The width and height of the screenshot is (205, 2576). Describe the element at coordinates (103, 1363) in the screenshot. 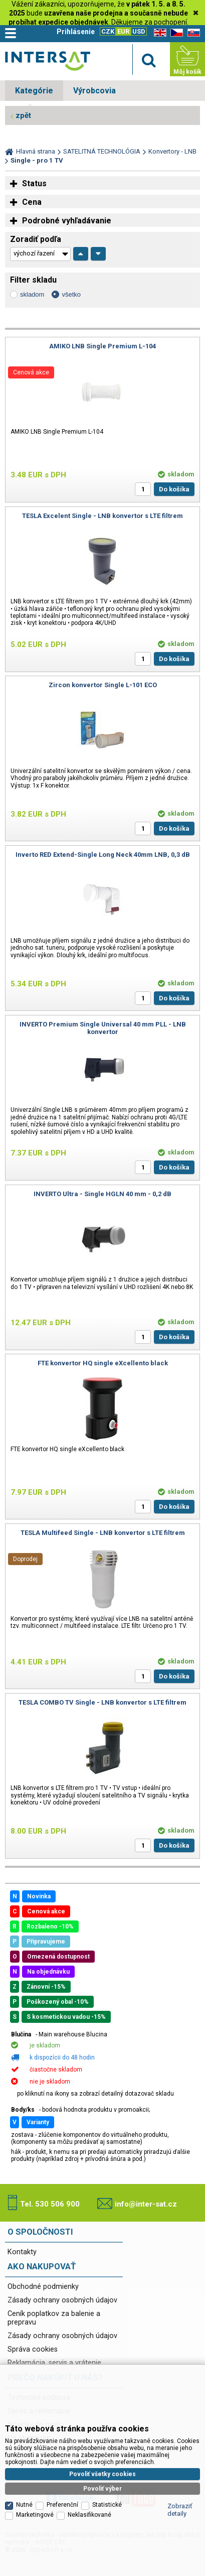

I see `FTE konvertor HQ single eXcellento black` at that location.